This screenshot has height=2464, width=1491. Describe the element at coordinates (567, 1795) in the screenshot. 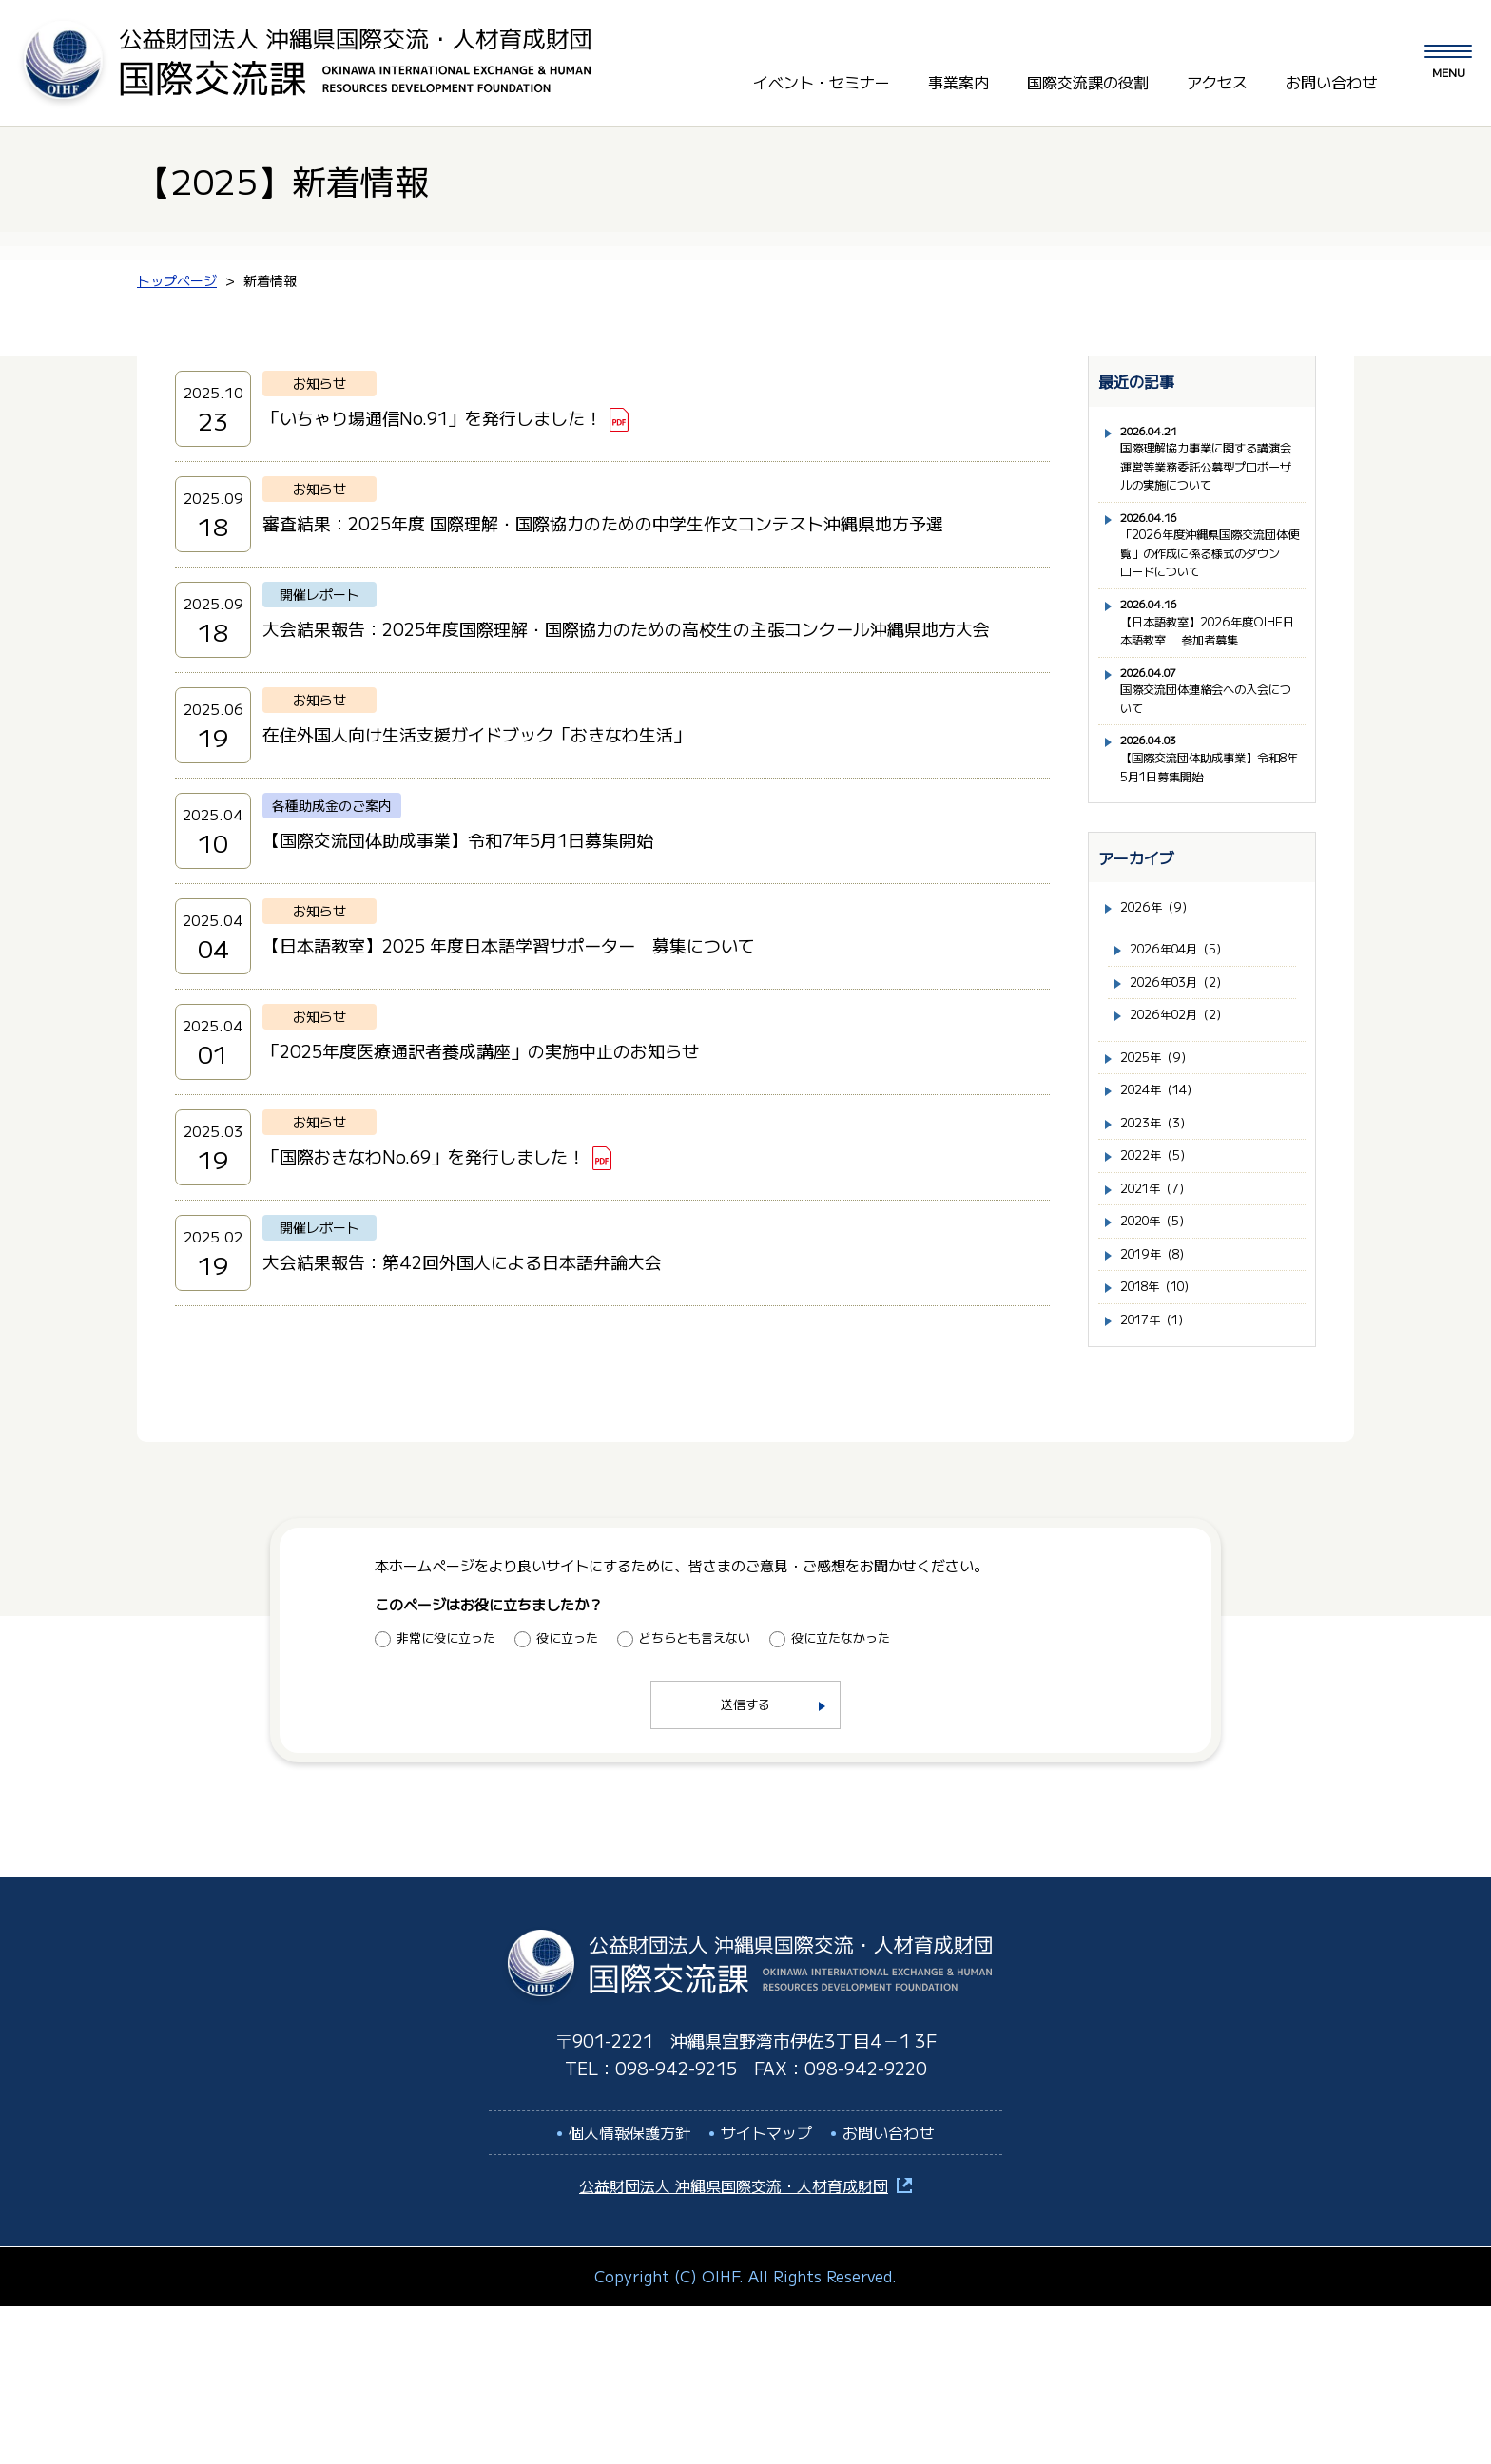

I see `役に立った` at that location.